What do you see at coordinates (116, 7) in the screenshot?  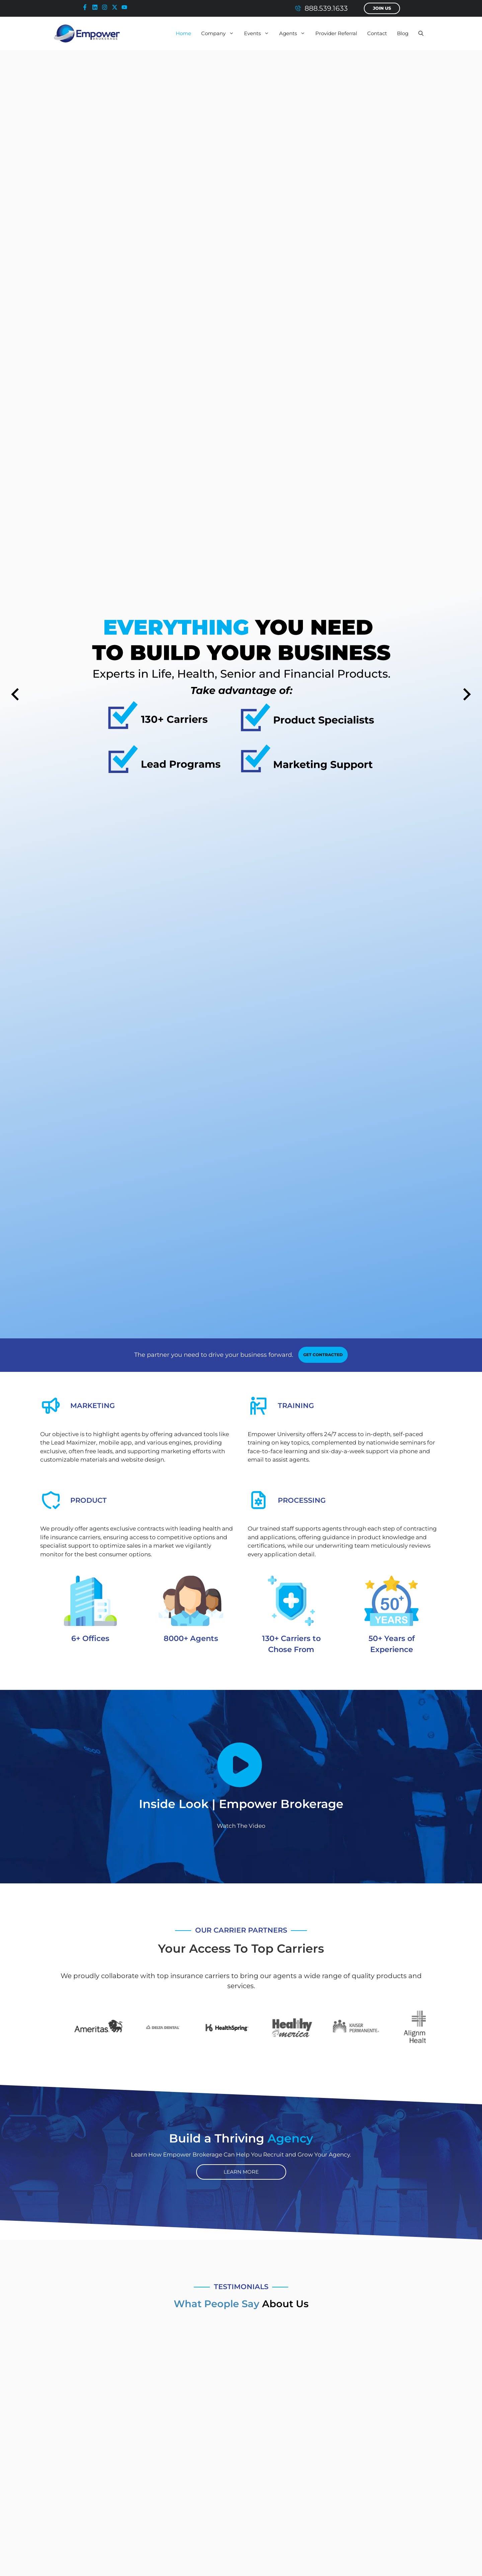 I see `[x-icon]` at bounding box center [116, 7].